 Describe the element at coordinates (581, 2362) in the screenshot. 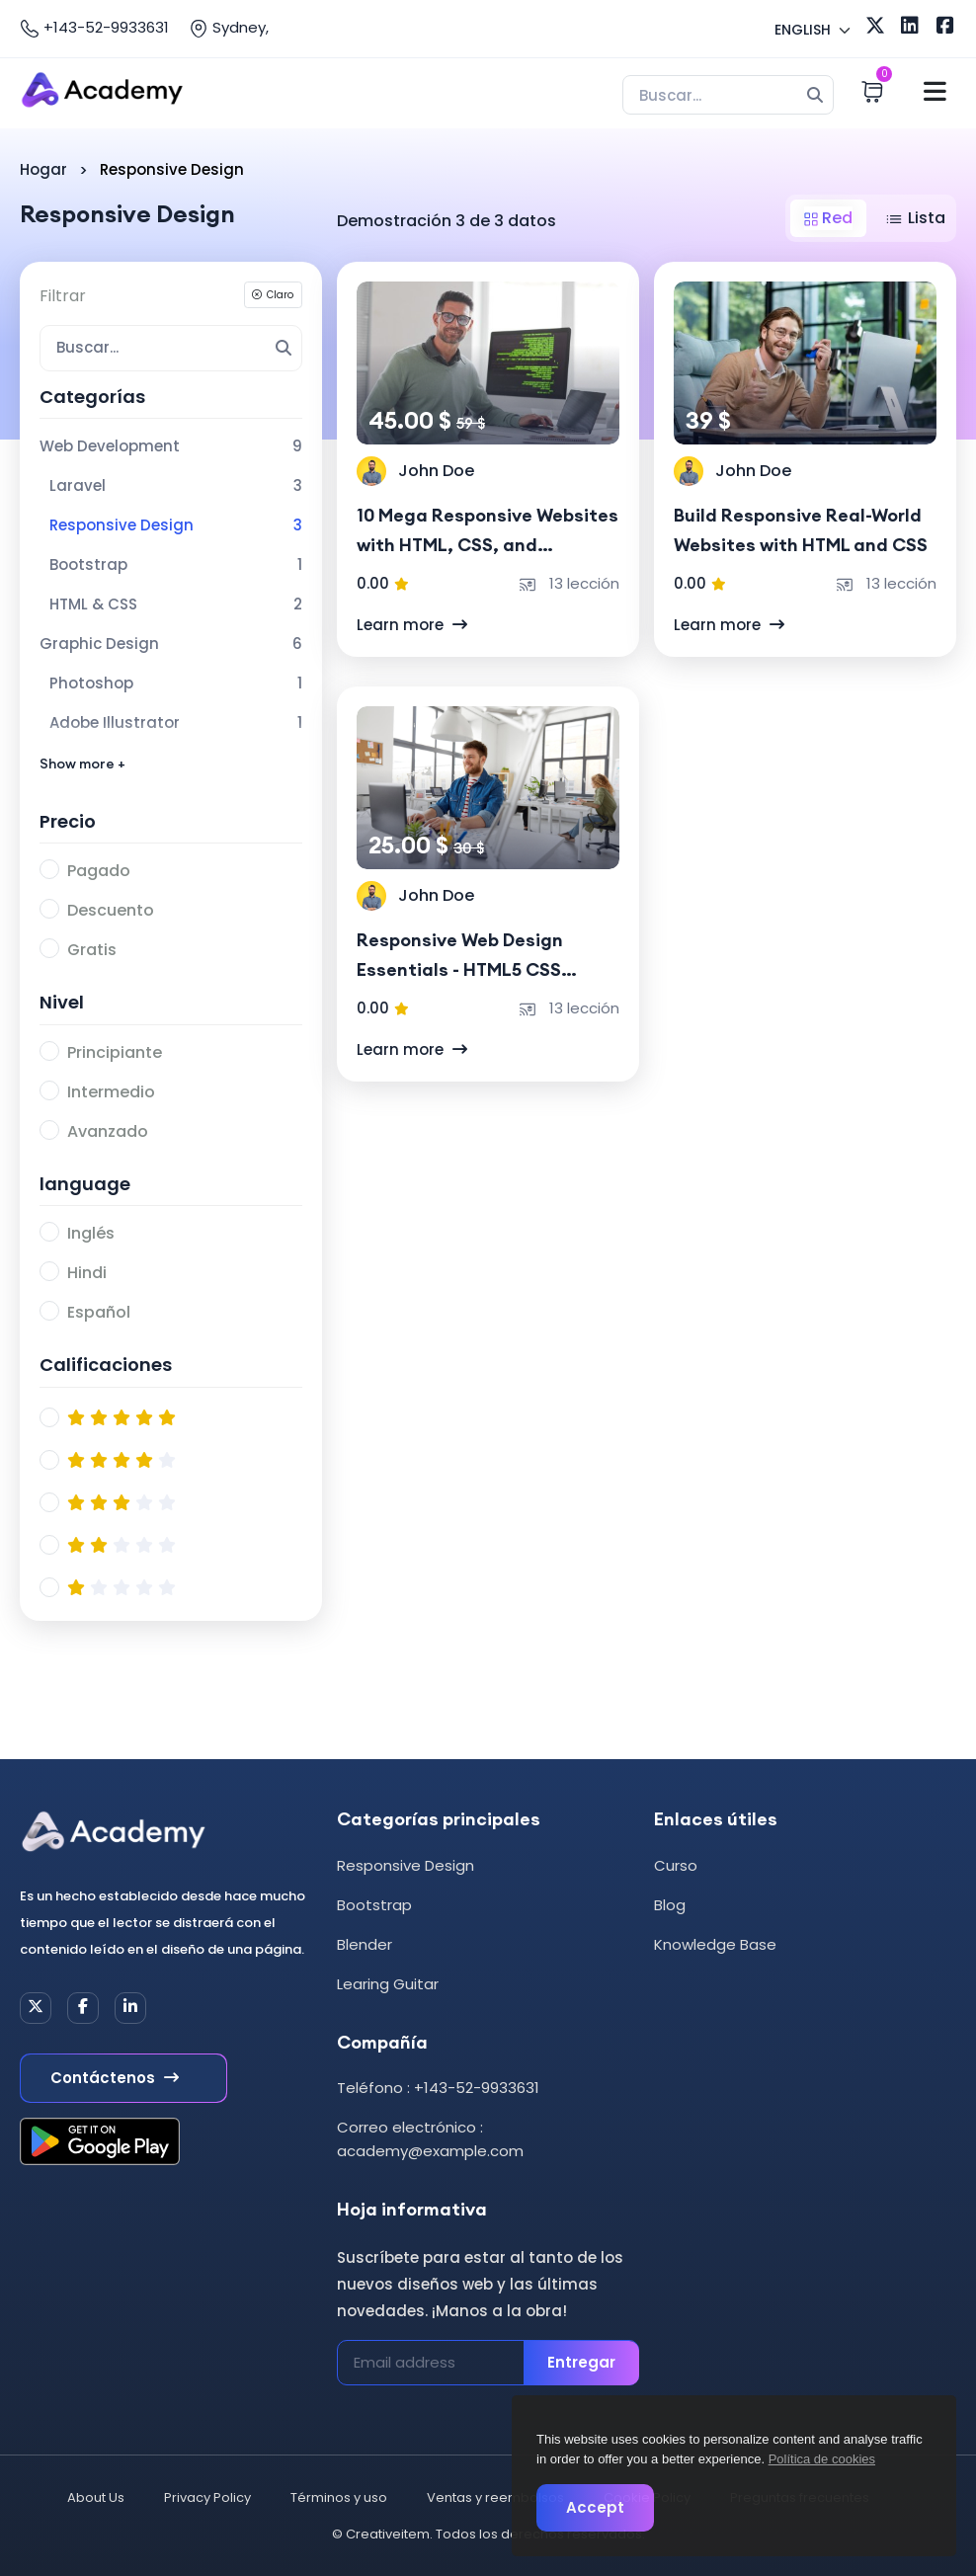

I see `Entregar` at that location.